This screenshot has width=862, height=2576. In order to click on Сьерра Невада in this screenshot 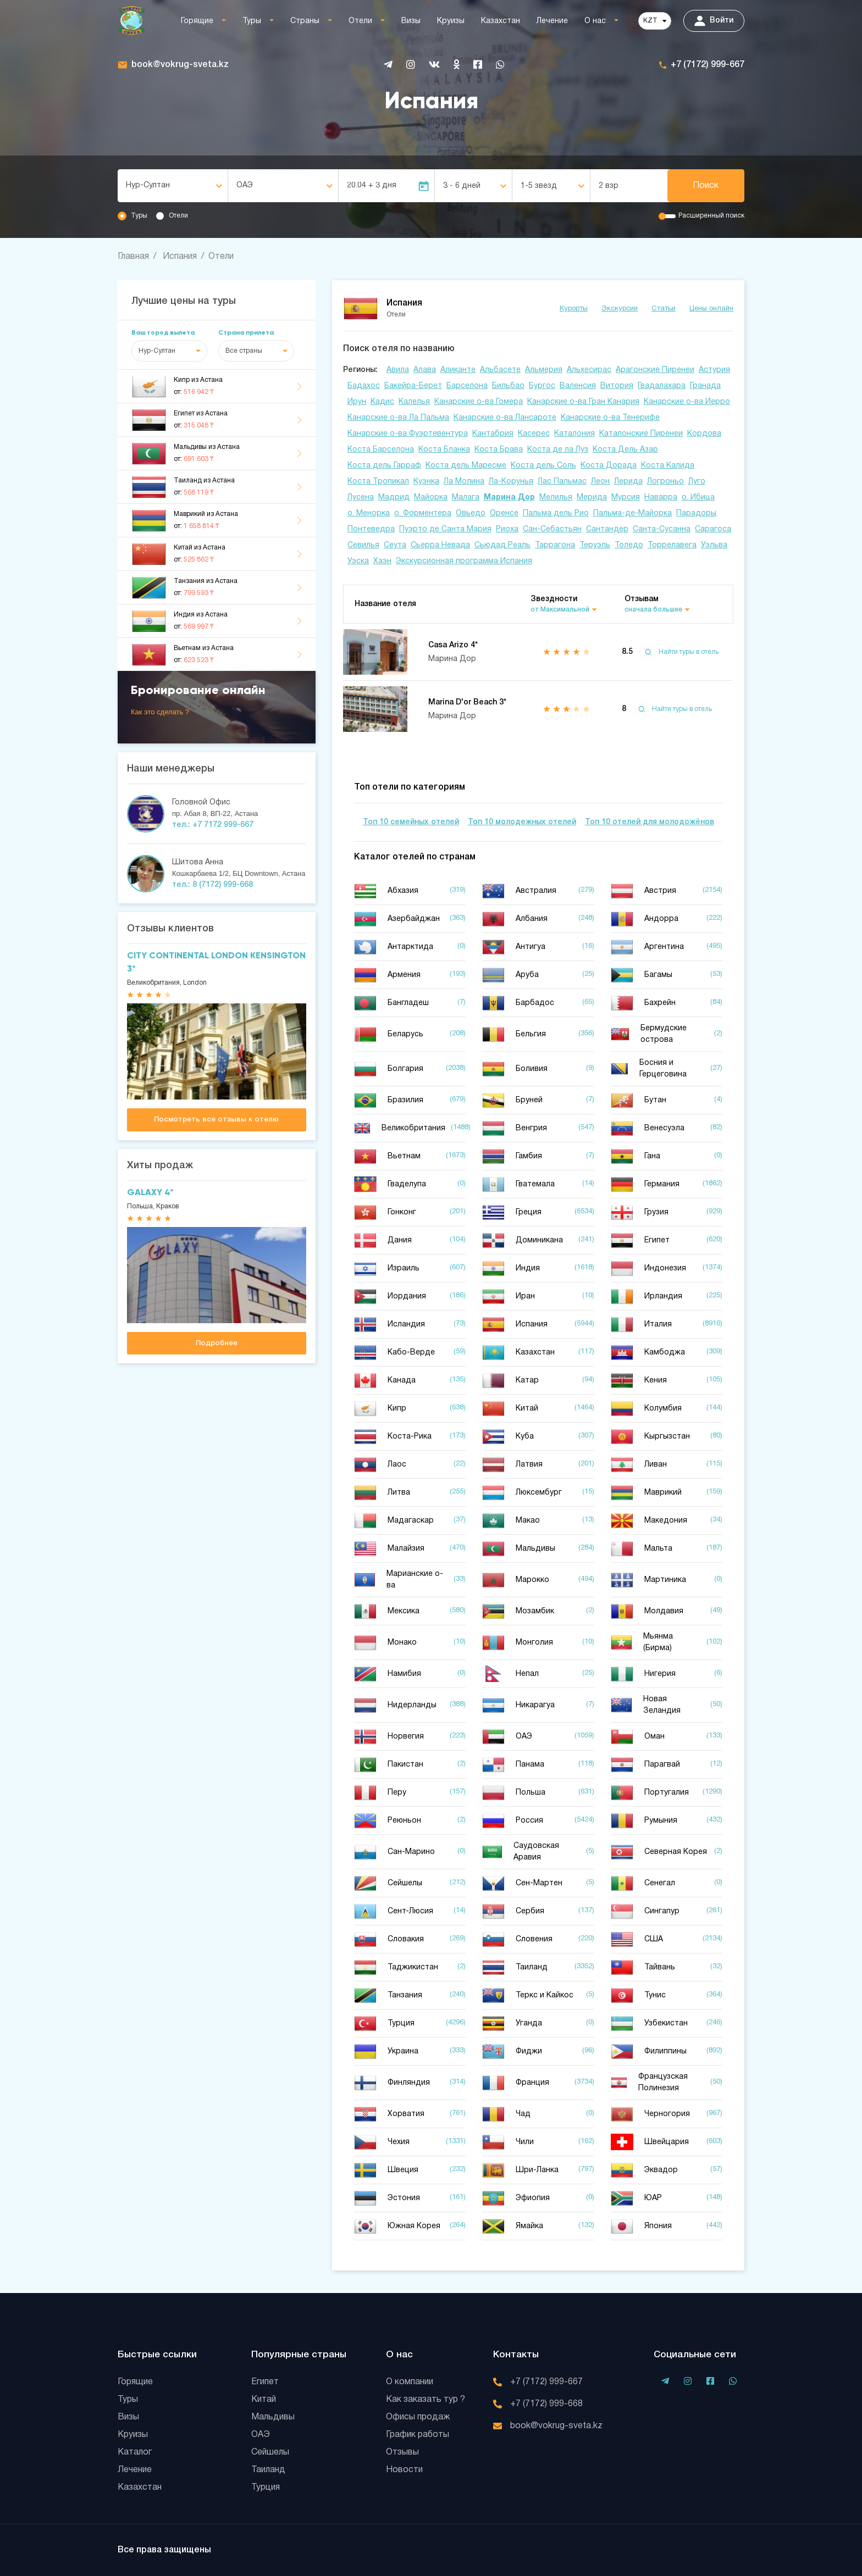, I will do `click(440, 545)`.